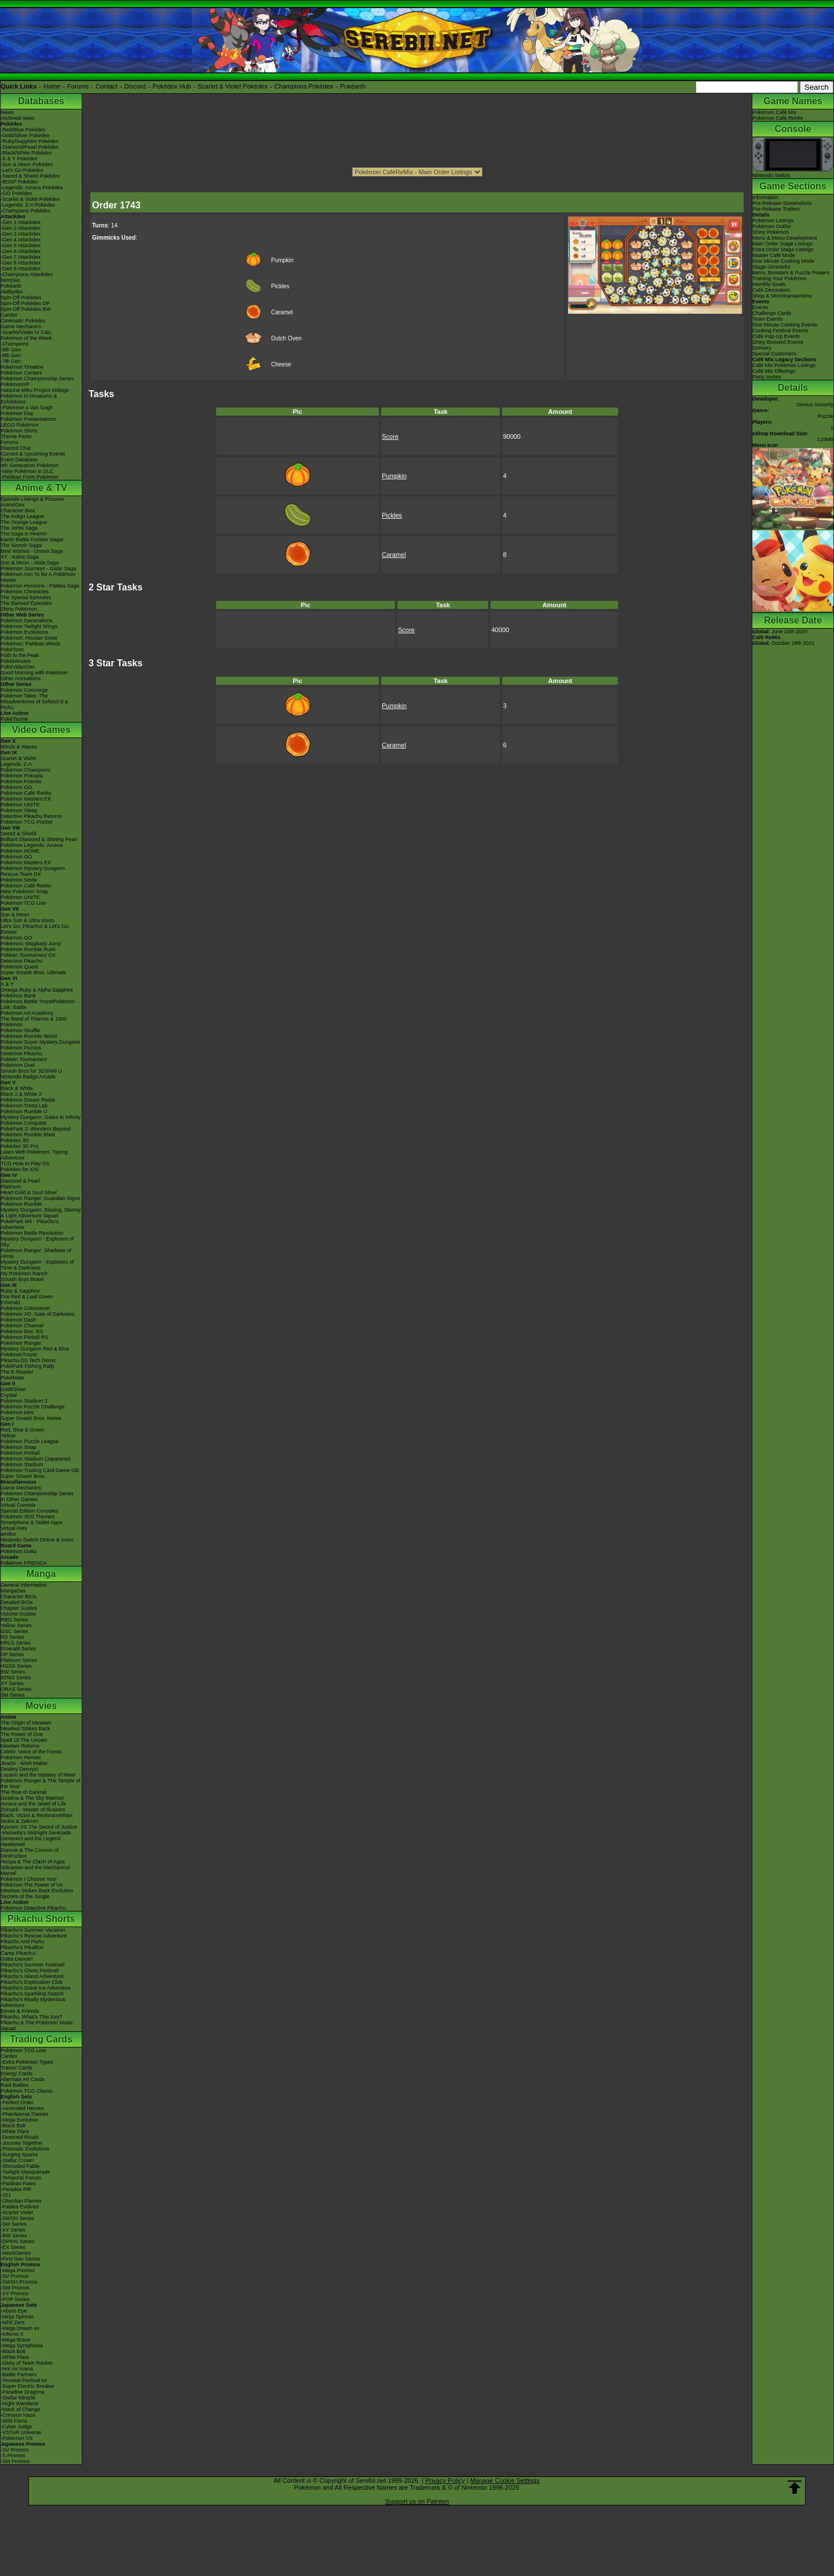 The image size is (834, 2576). What do you see at coordinates (16, 1643) in the screenshot?
I see `FRLG Series` at bounding box center [16, 1643].